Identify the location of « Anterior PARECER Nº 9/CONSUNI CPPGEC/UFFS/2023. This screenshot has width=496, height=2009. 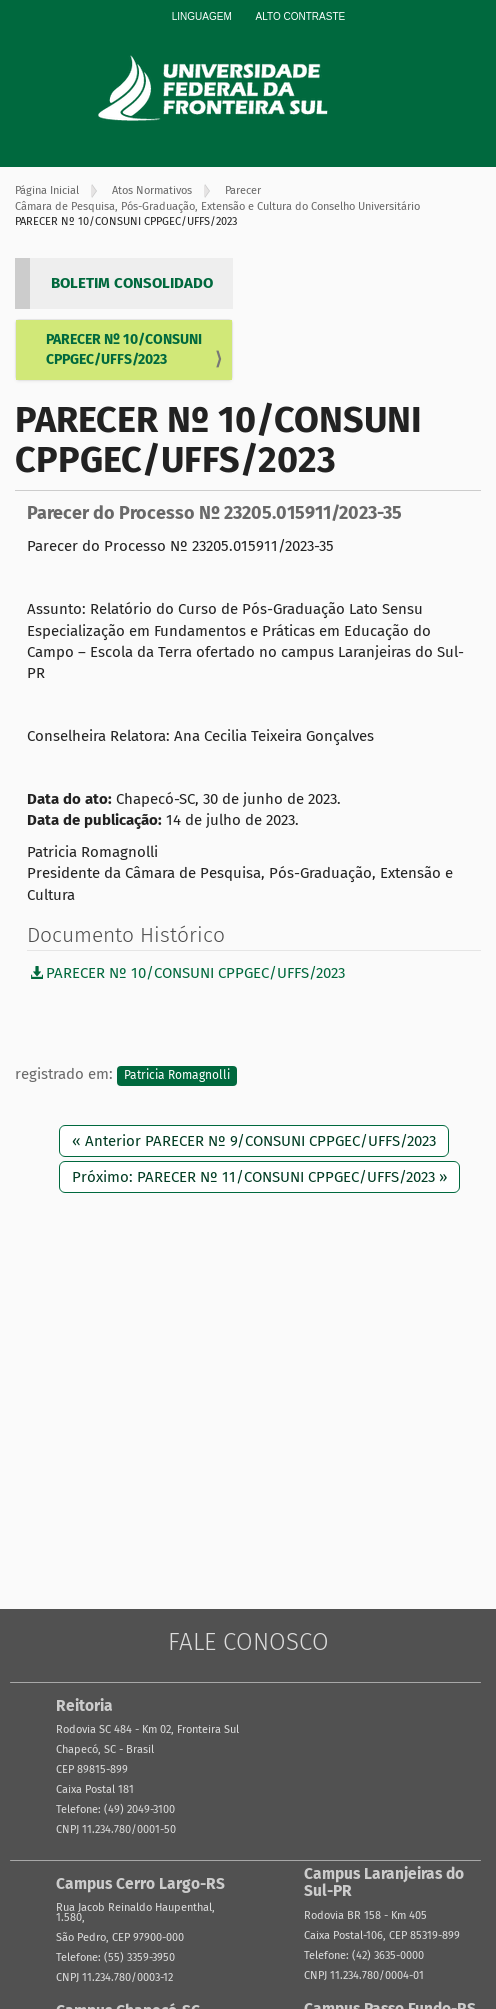
(254, 1141).